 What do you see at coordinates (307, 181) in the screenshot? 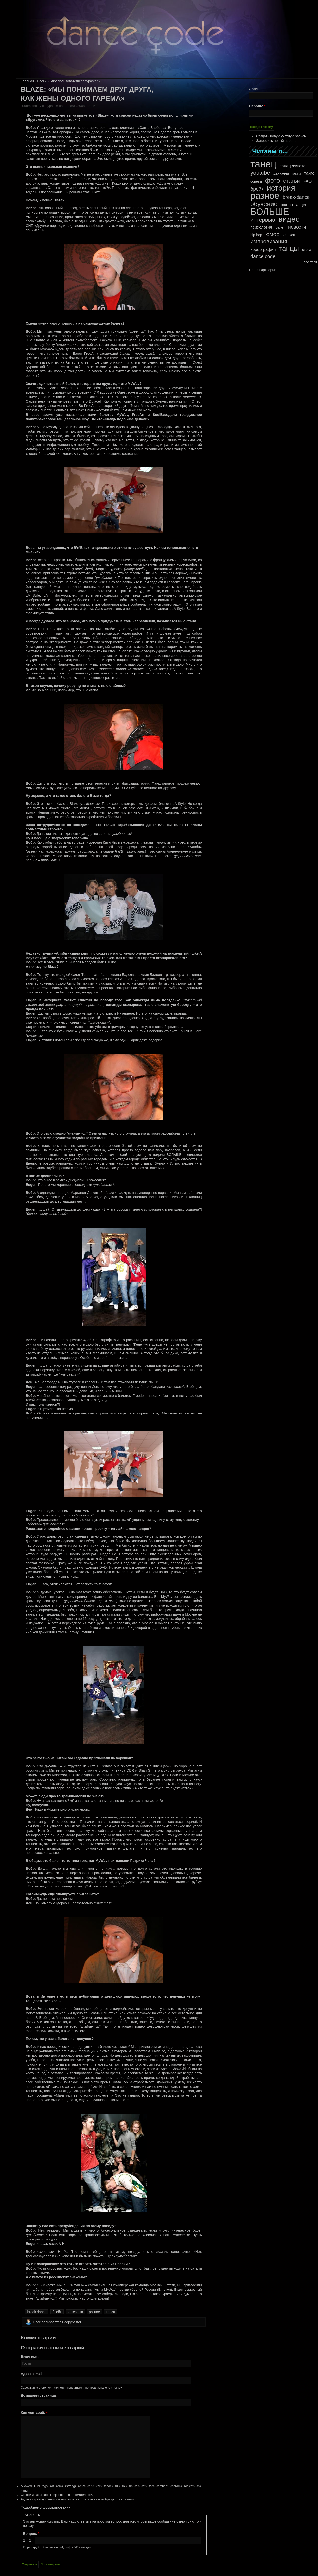
I see `FAQ` at bounding box center [307, 181].